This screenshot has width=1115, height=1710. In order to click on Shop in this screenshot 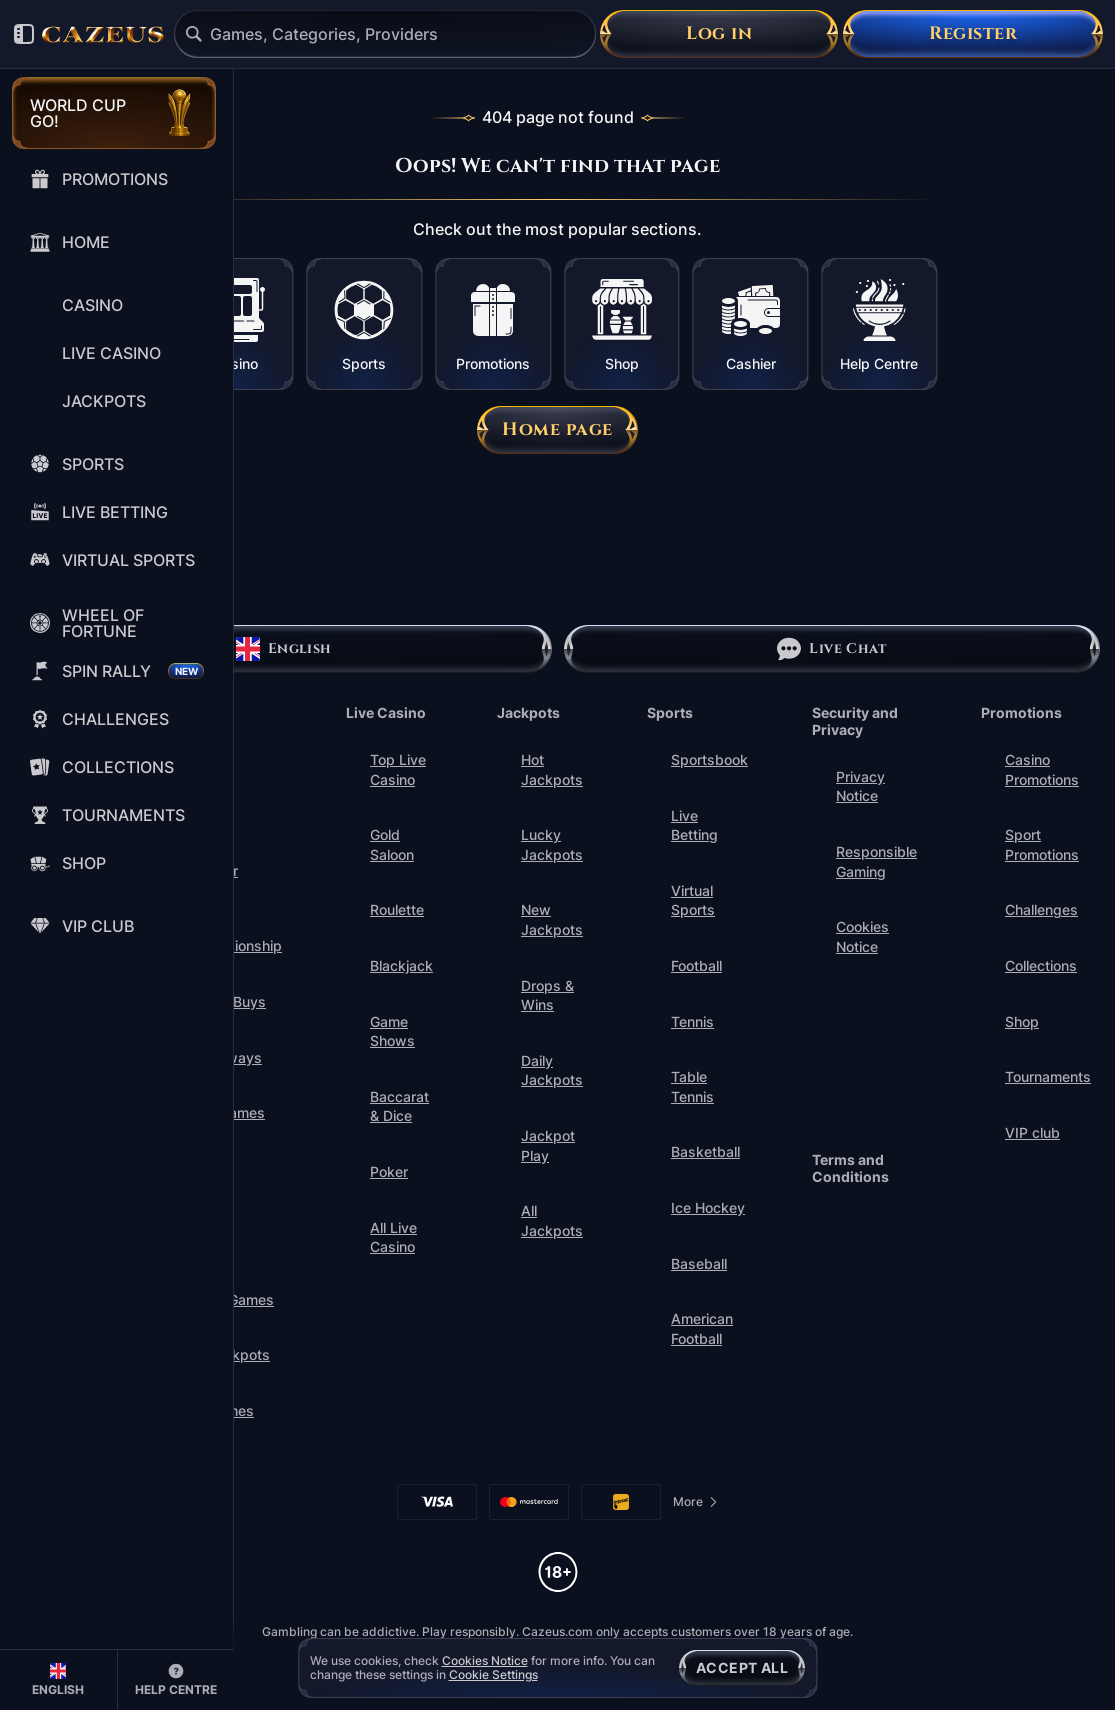, I will do `click(1022, 1021)`.